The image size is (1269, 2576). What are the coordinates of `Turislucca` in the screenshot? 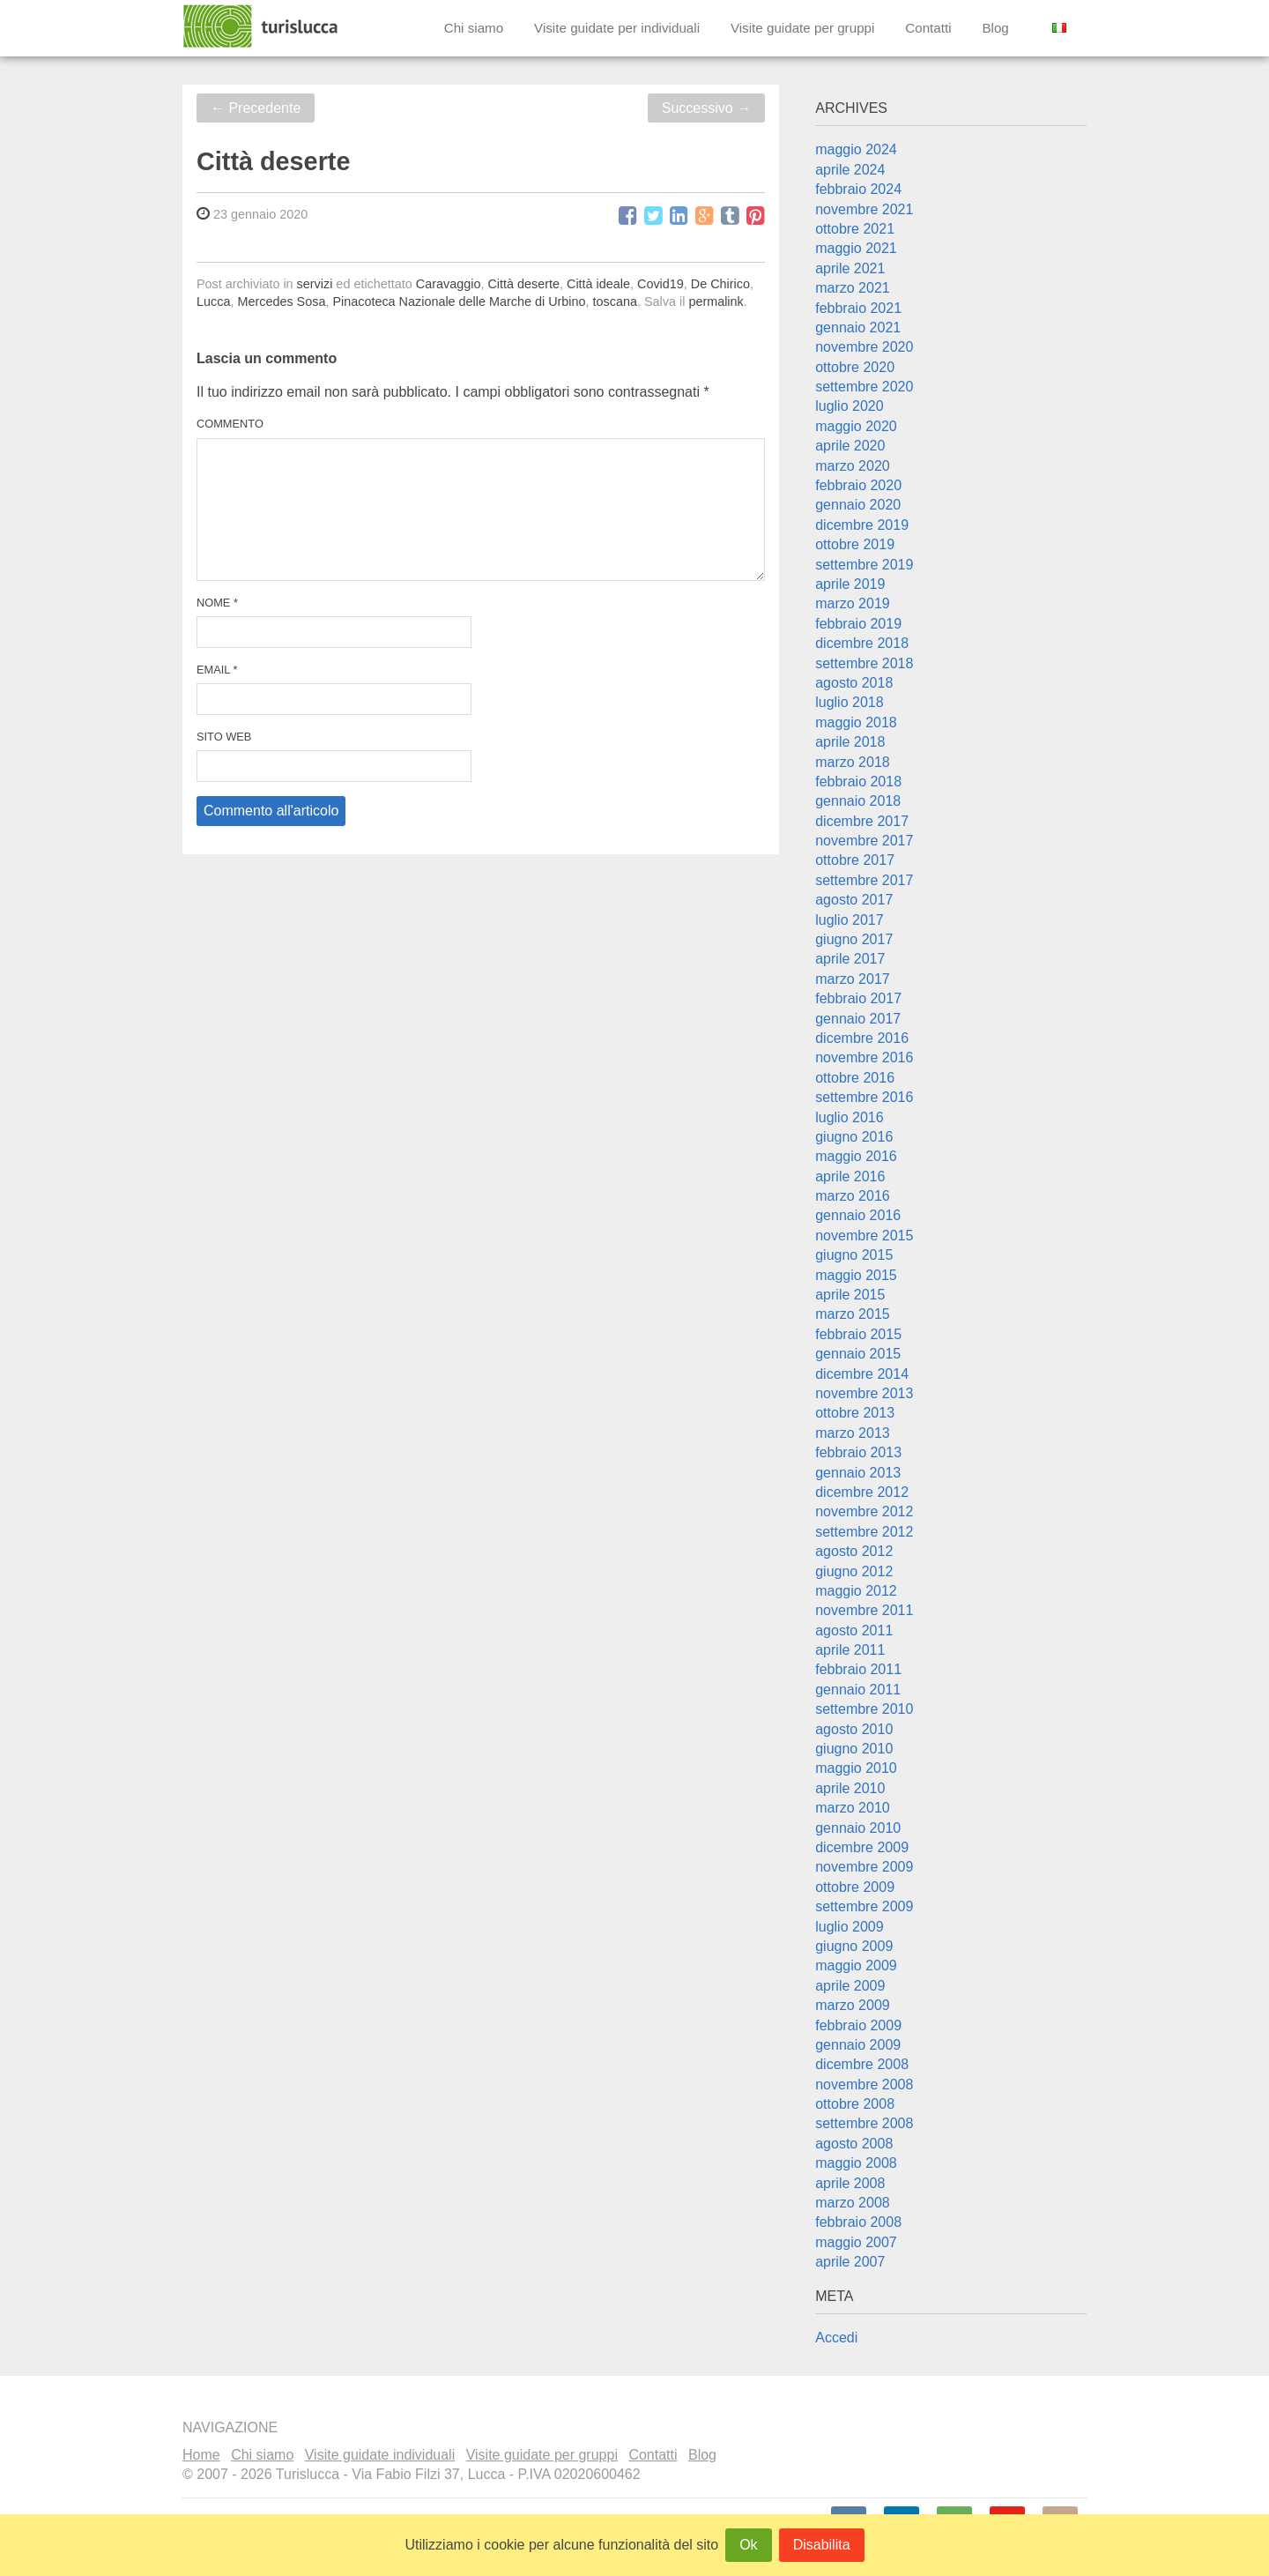 It's located at (261, 26).